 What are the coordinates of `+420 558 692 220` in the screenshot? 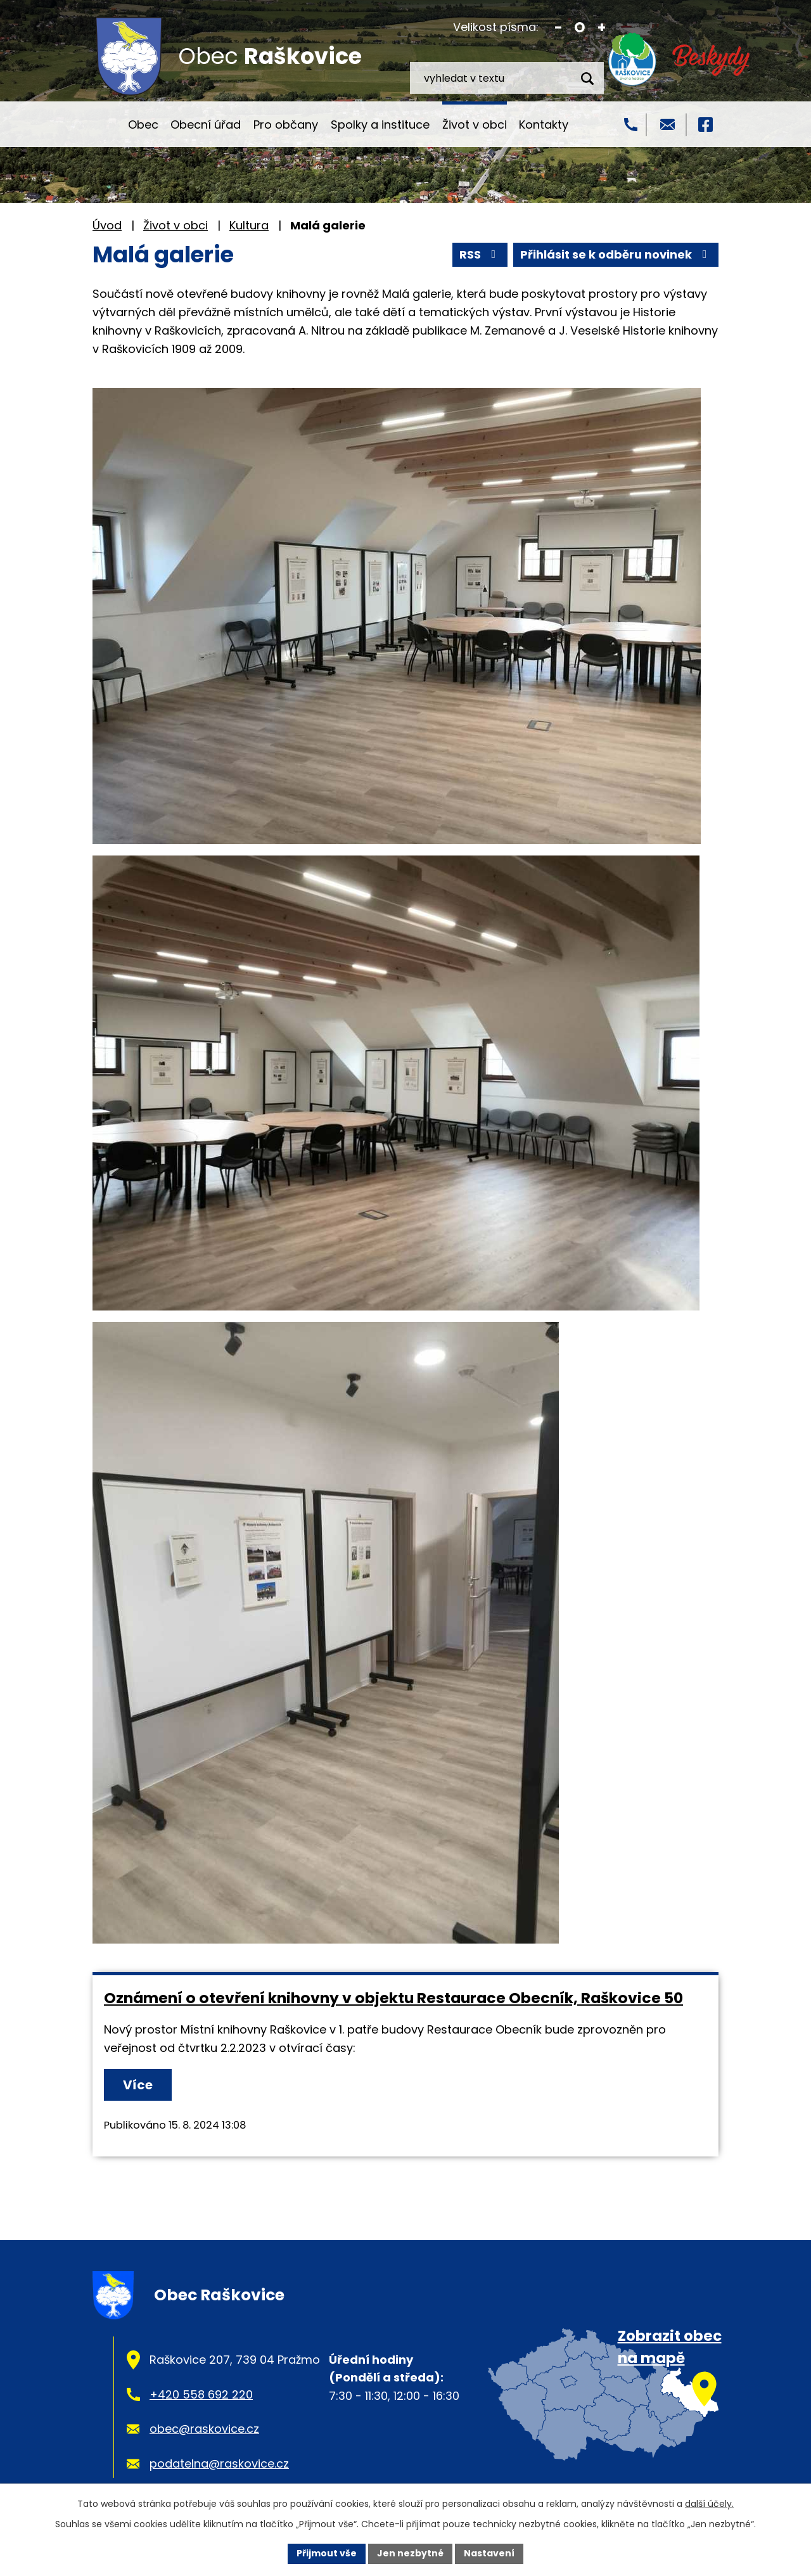 It's located at (201, 2394).